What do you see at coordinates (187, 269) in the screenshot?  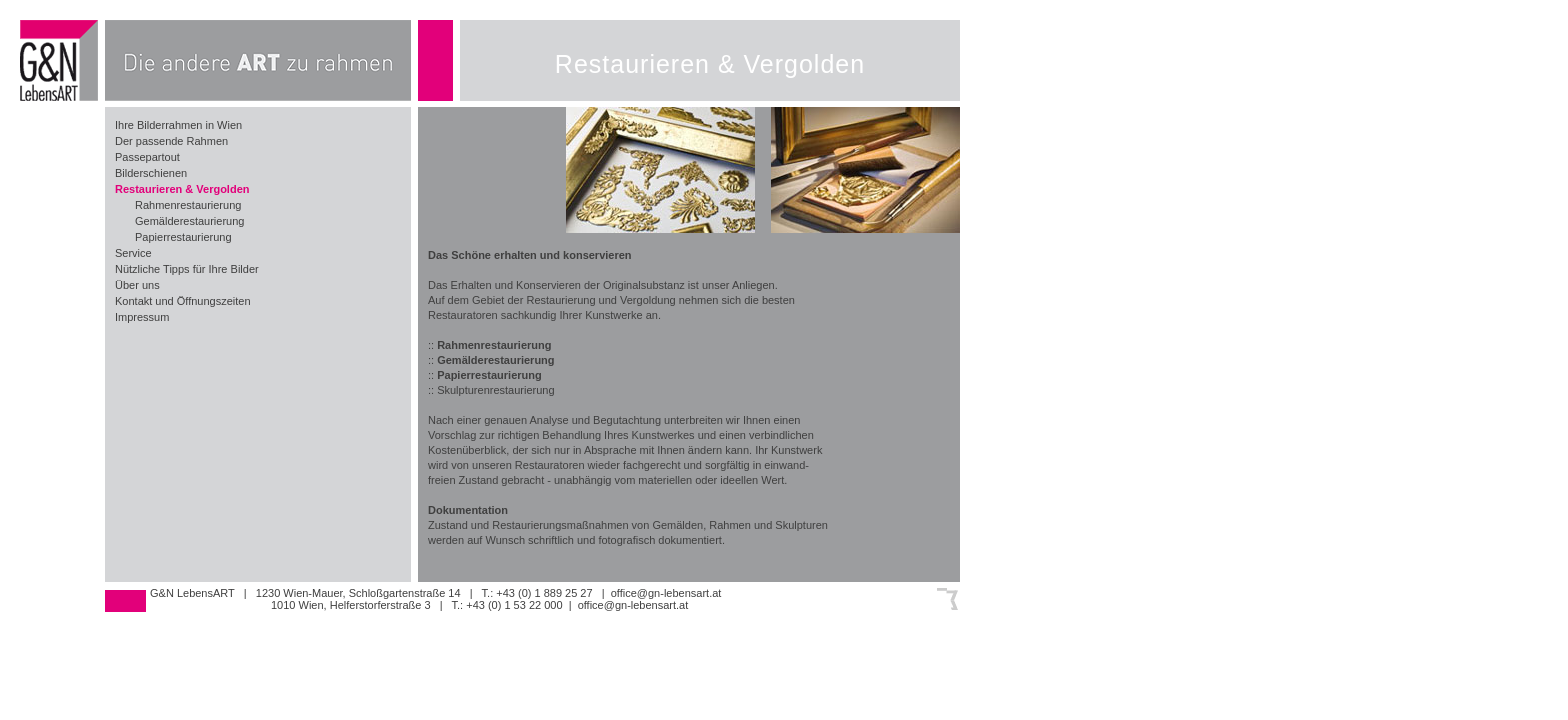 I see `Nützliche Tipps für Ihre Bilder` at bounding box center [187, 269].